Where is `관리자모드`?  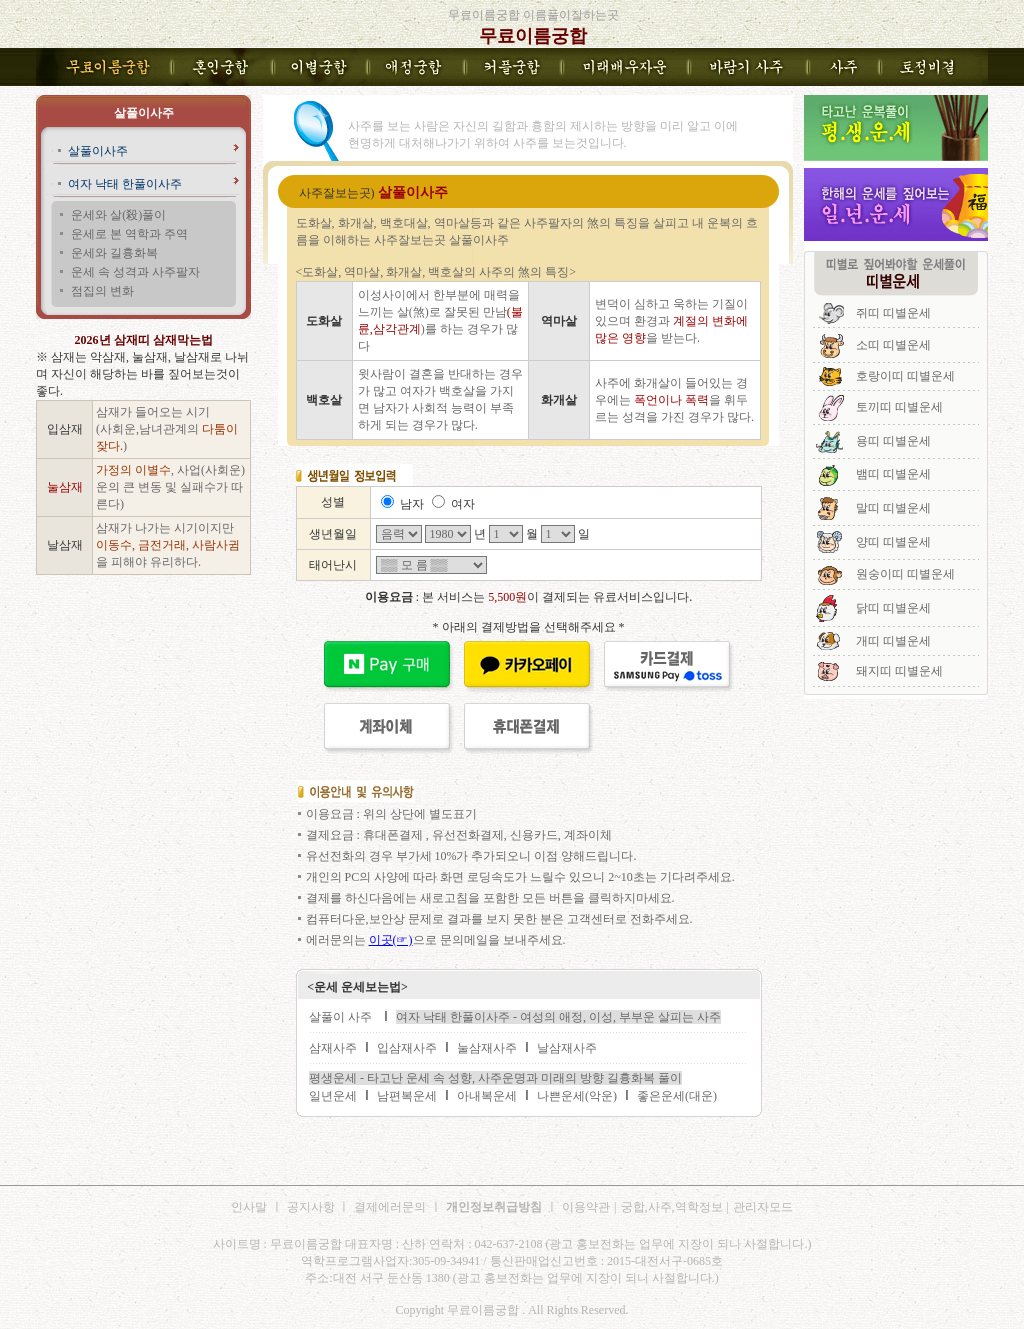
관리자모드 is located at coordinates (763, 1207).